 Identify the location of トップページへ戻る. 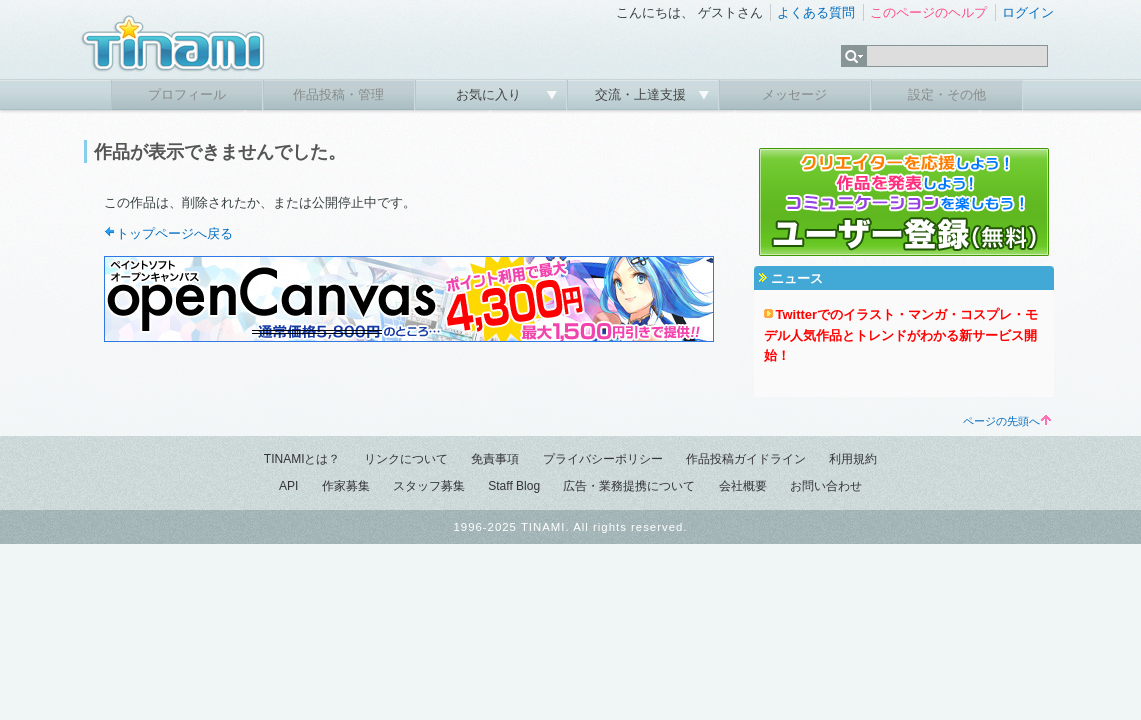
(174, 233).